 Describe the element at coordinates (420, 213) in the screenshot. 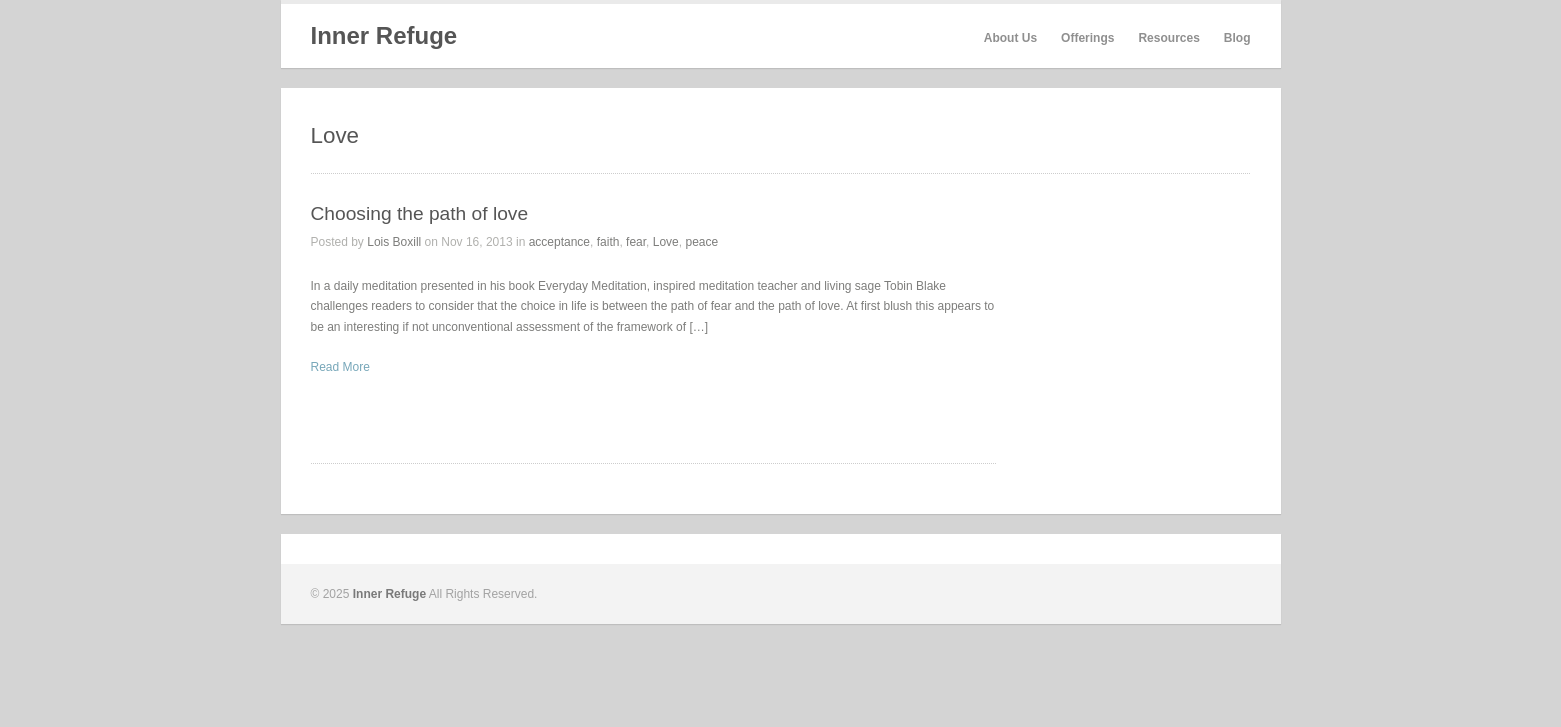

I see `Choosing the path of love` at that location.